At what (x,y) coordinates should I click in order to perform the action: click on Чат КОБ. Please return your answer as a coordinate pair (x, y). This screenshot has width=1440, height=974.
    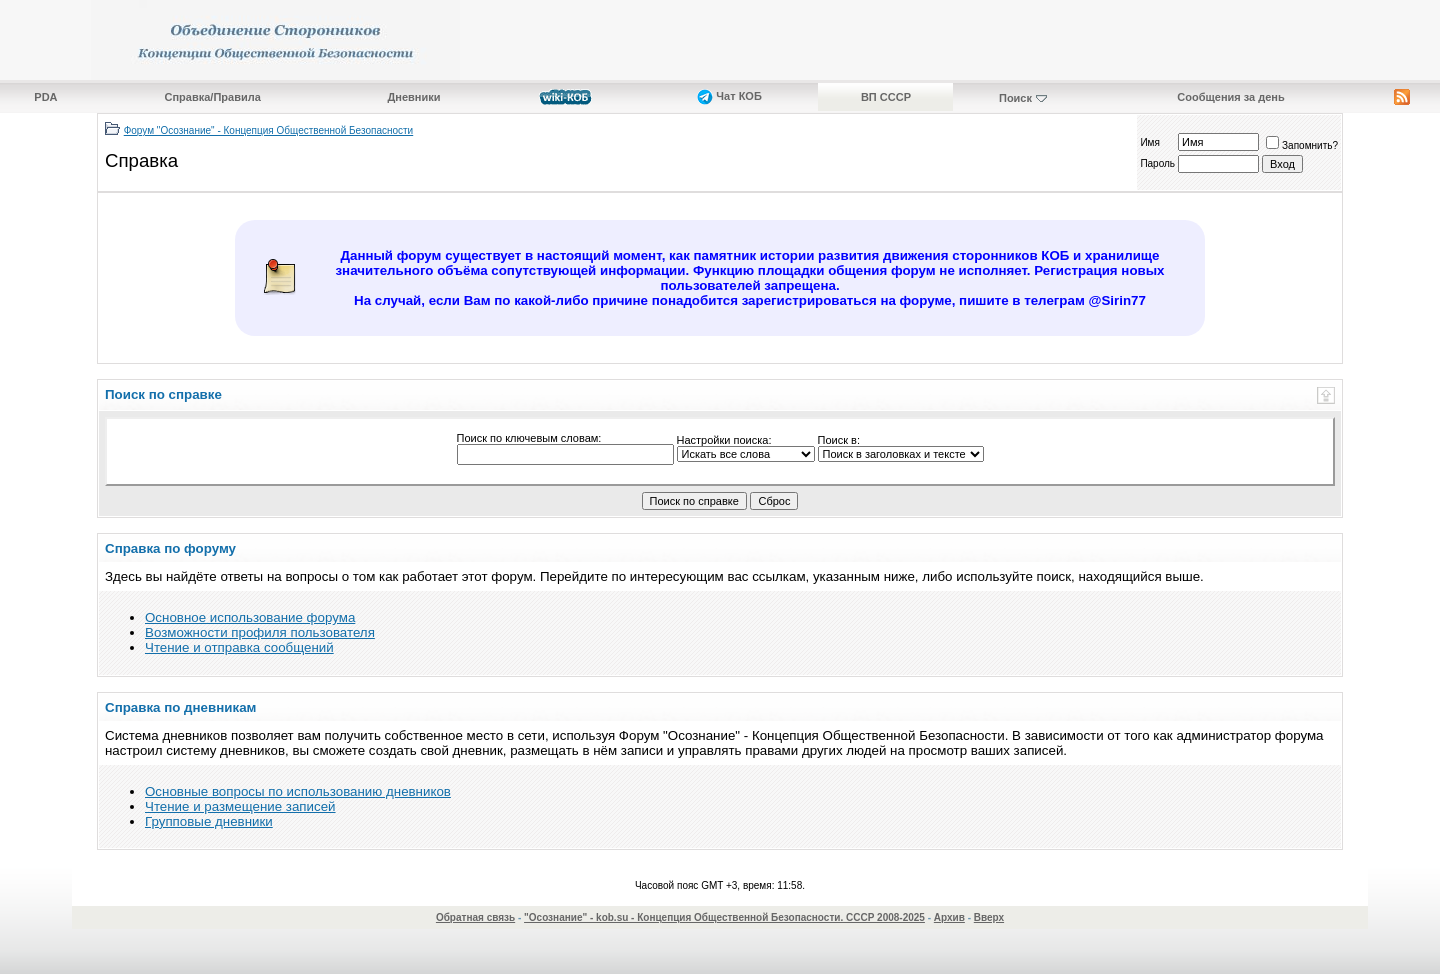
    Looking at the image, I should click on (729, 96).